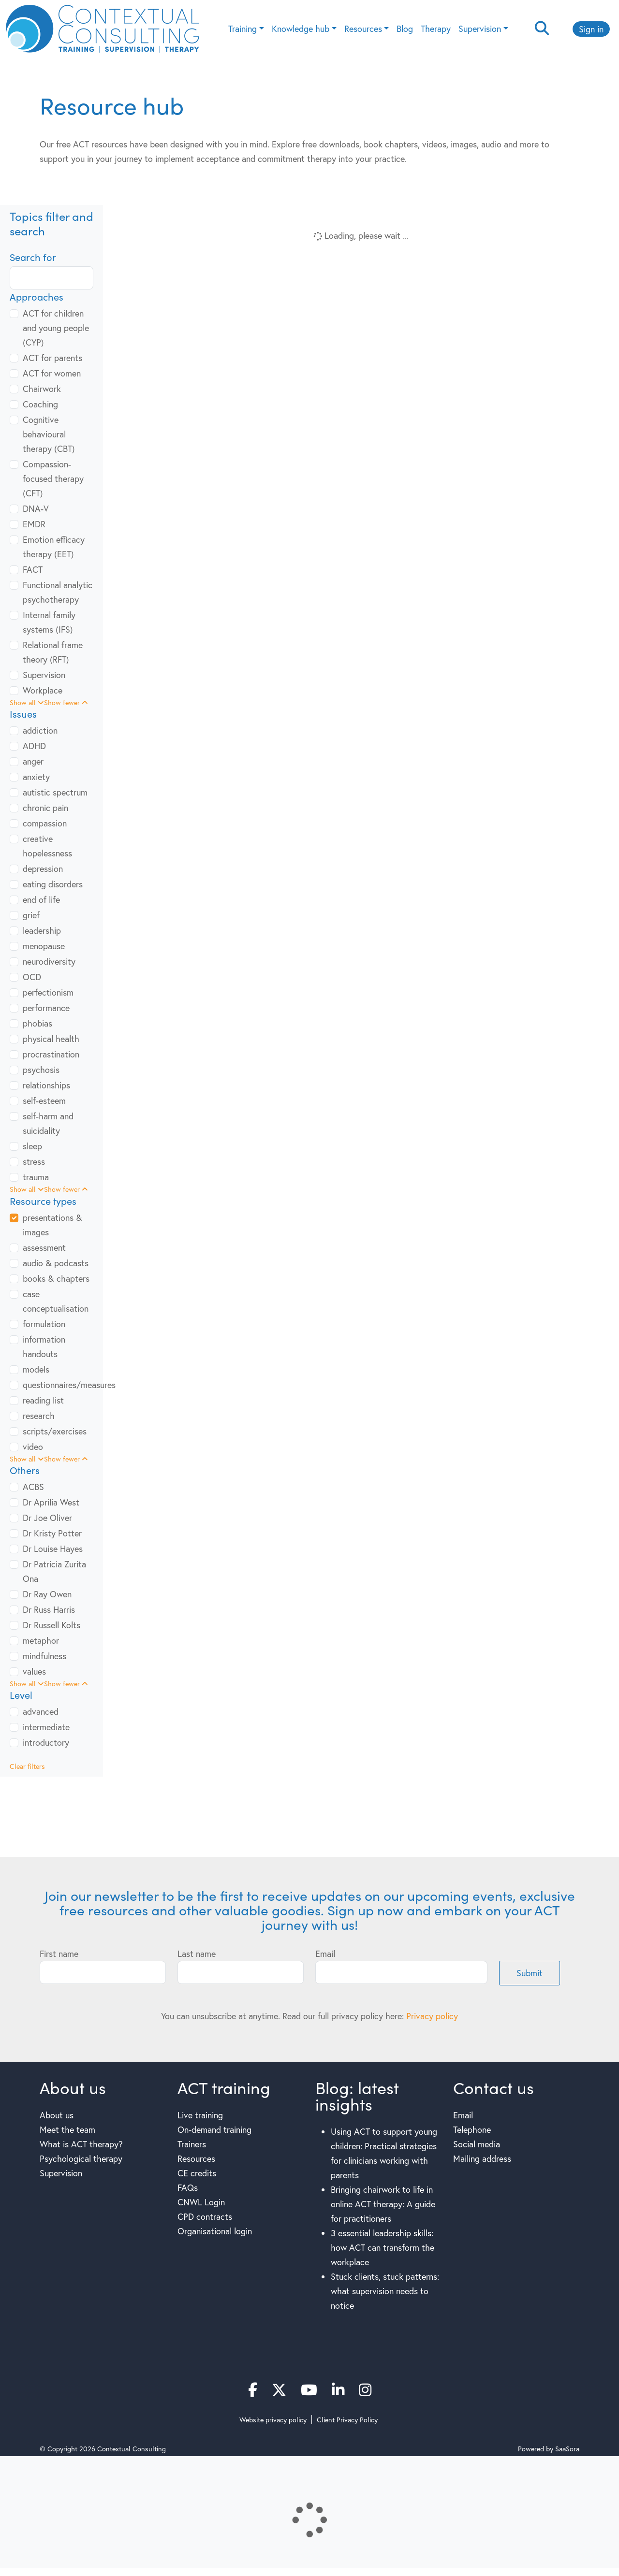  What do you see at coordinates (31, 915) in the screenshot?
I see `grief` at bounding box center [31, 915].